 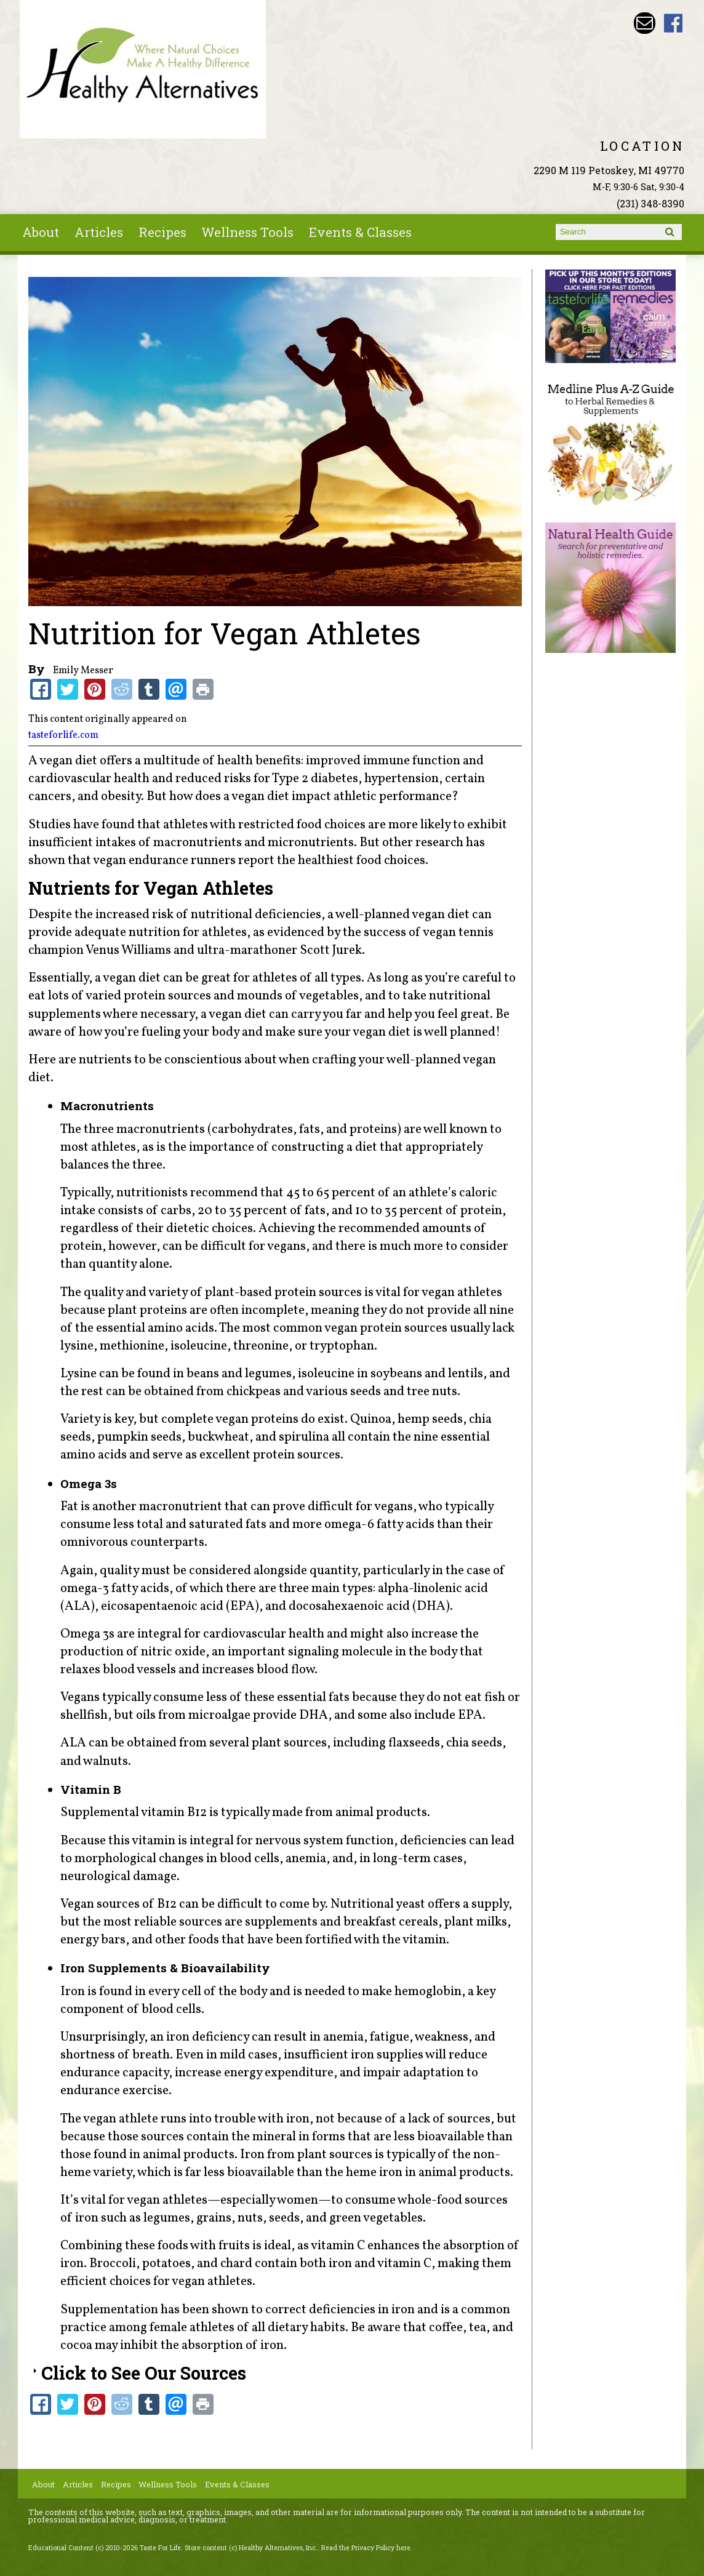 I want to click on Read the Privacy Policy here, so click(x=365, y=2547).